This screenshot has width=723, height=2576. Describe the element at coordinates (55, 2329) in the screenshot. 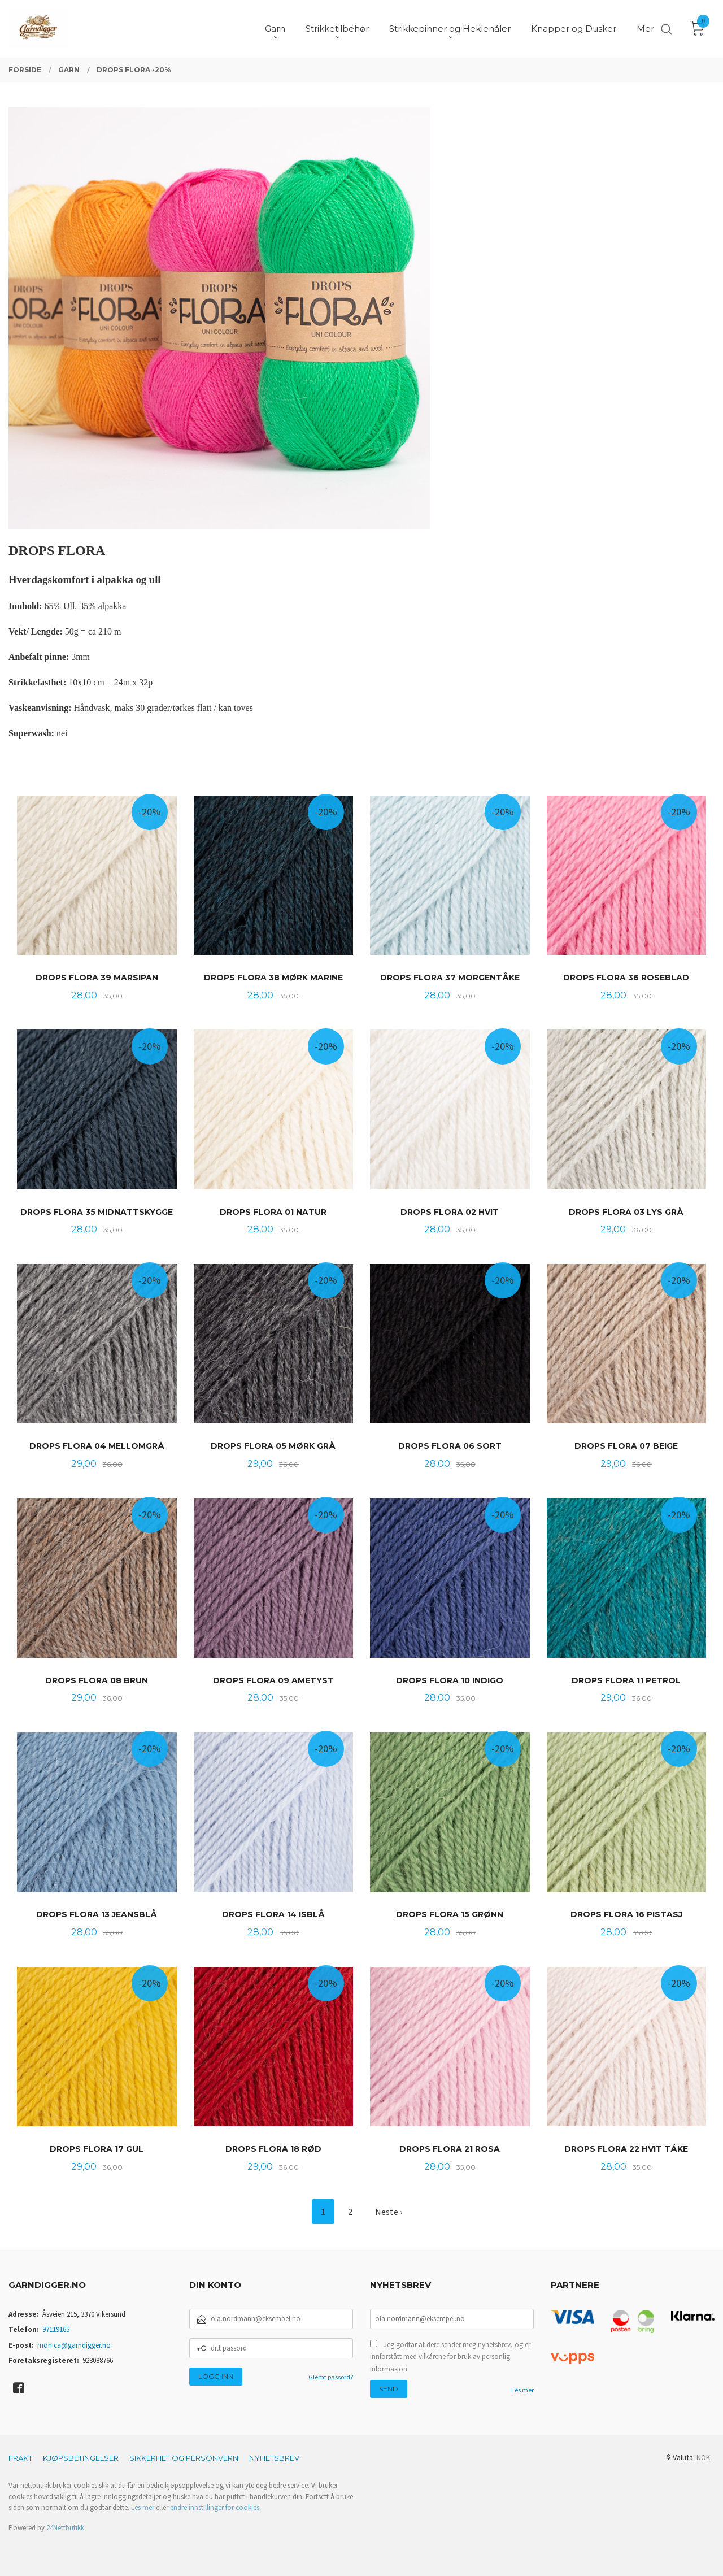

I see `97119165` at that location.